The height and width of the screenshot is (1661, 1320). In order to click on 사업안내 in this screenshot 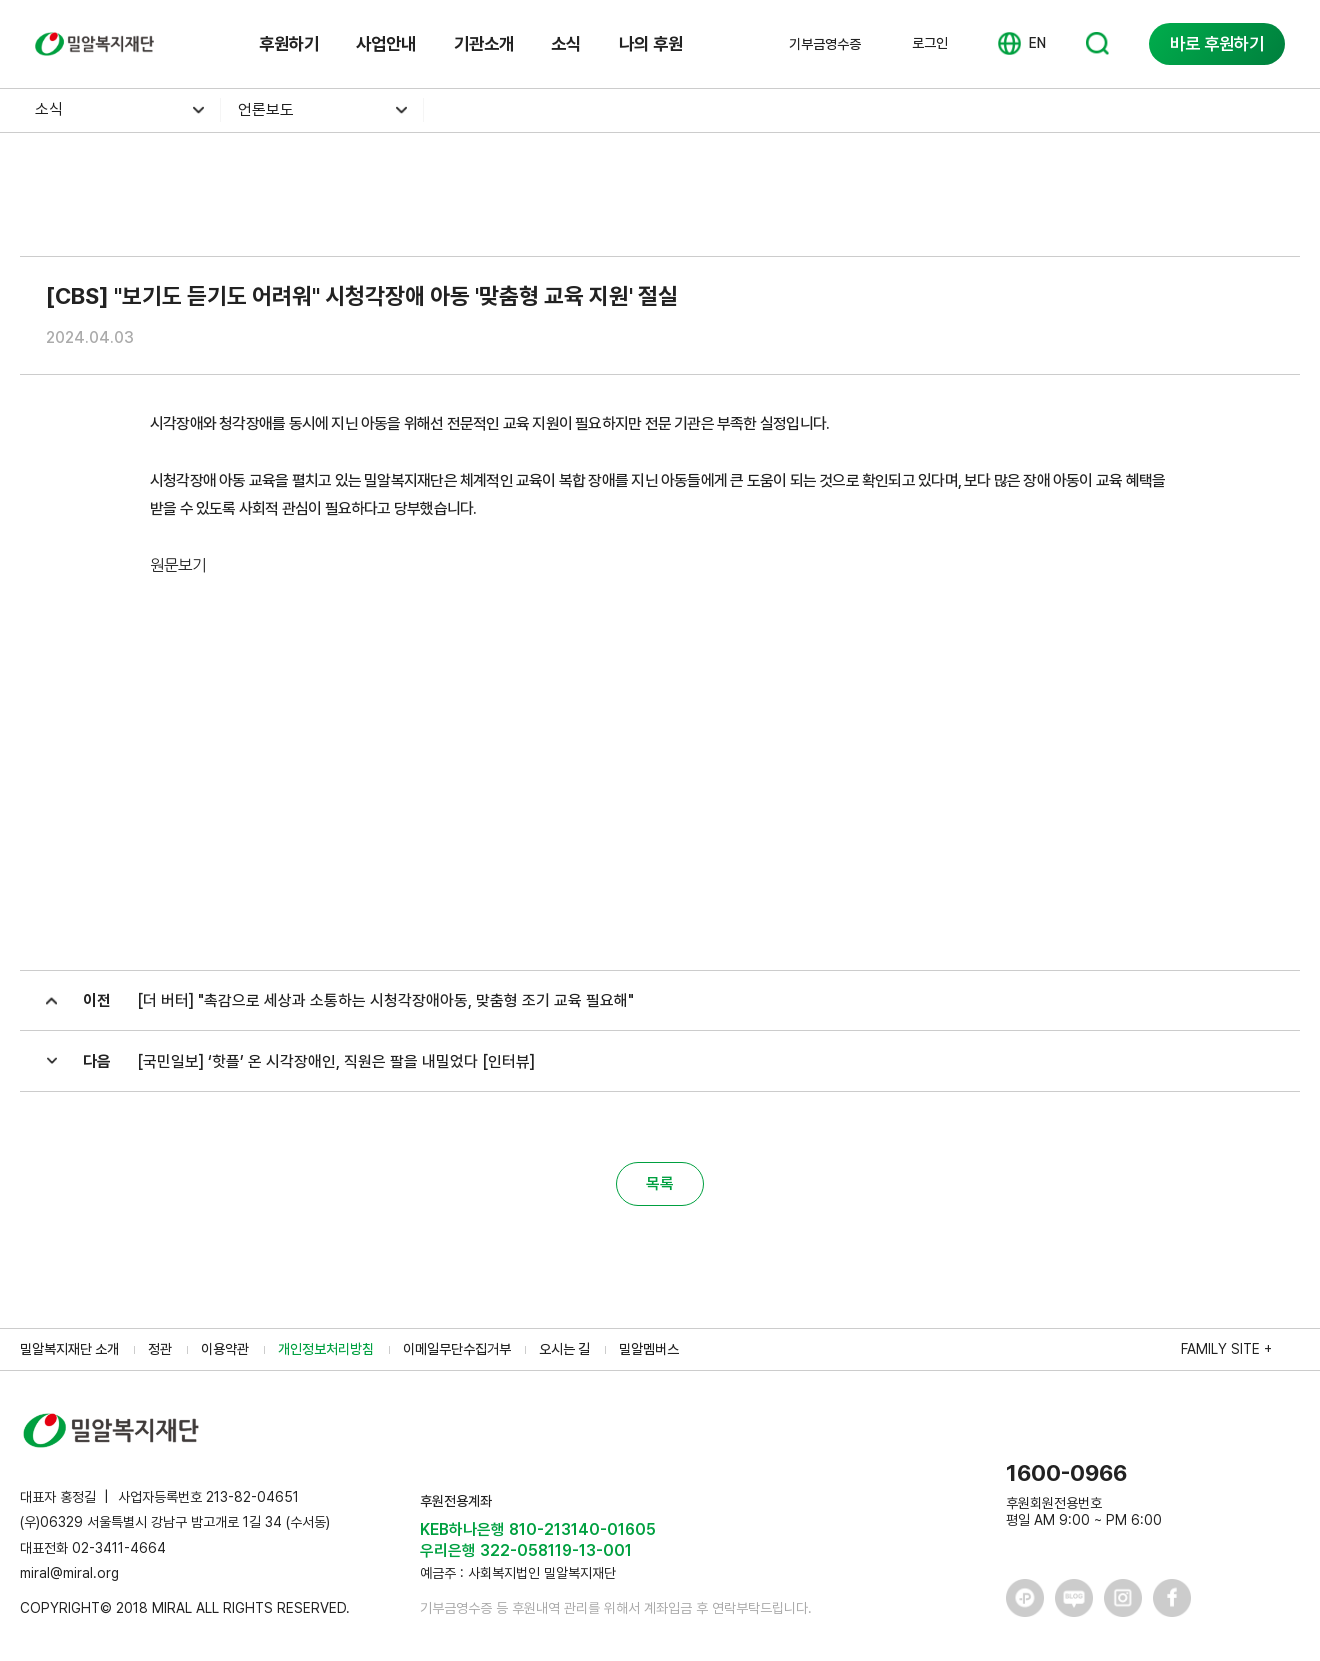, I will do `click(386, 43)`.